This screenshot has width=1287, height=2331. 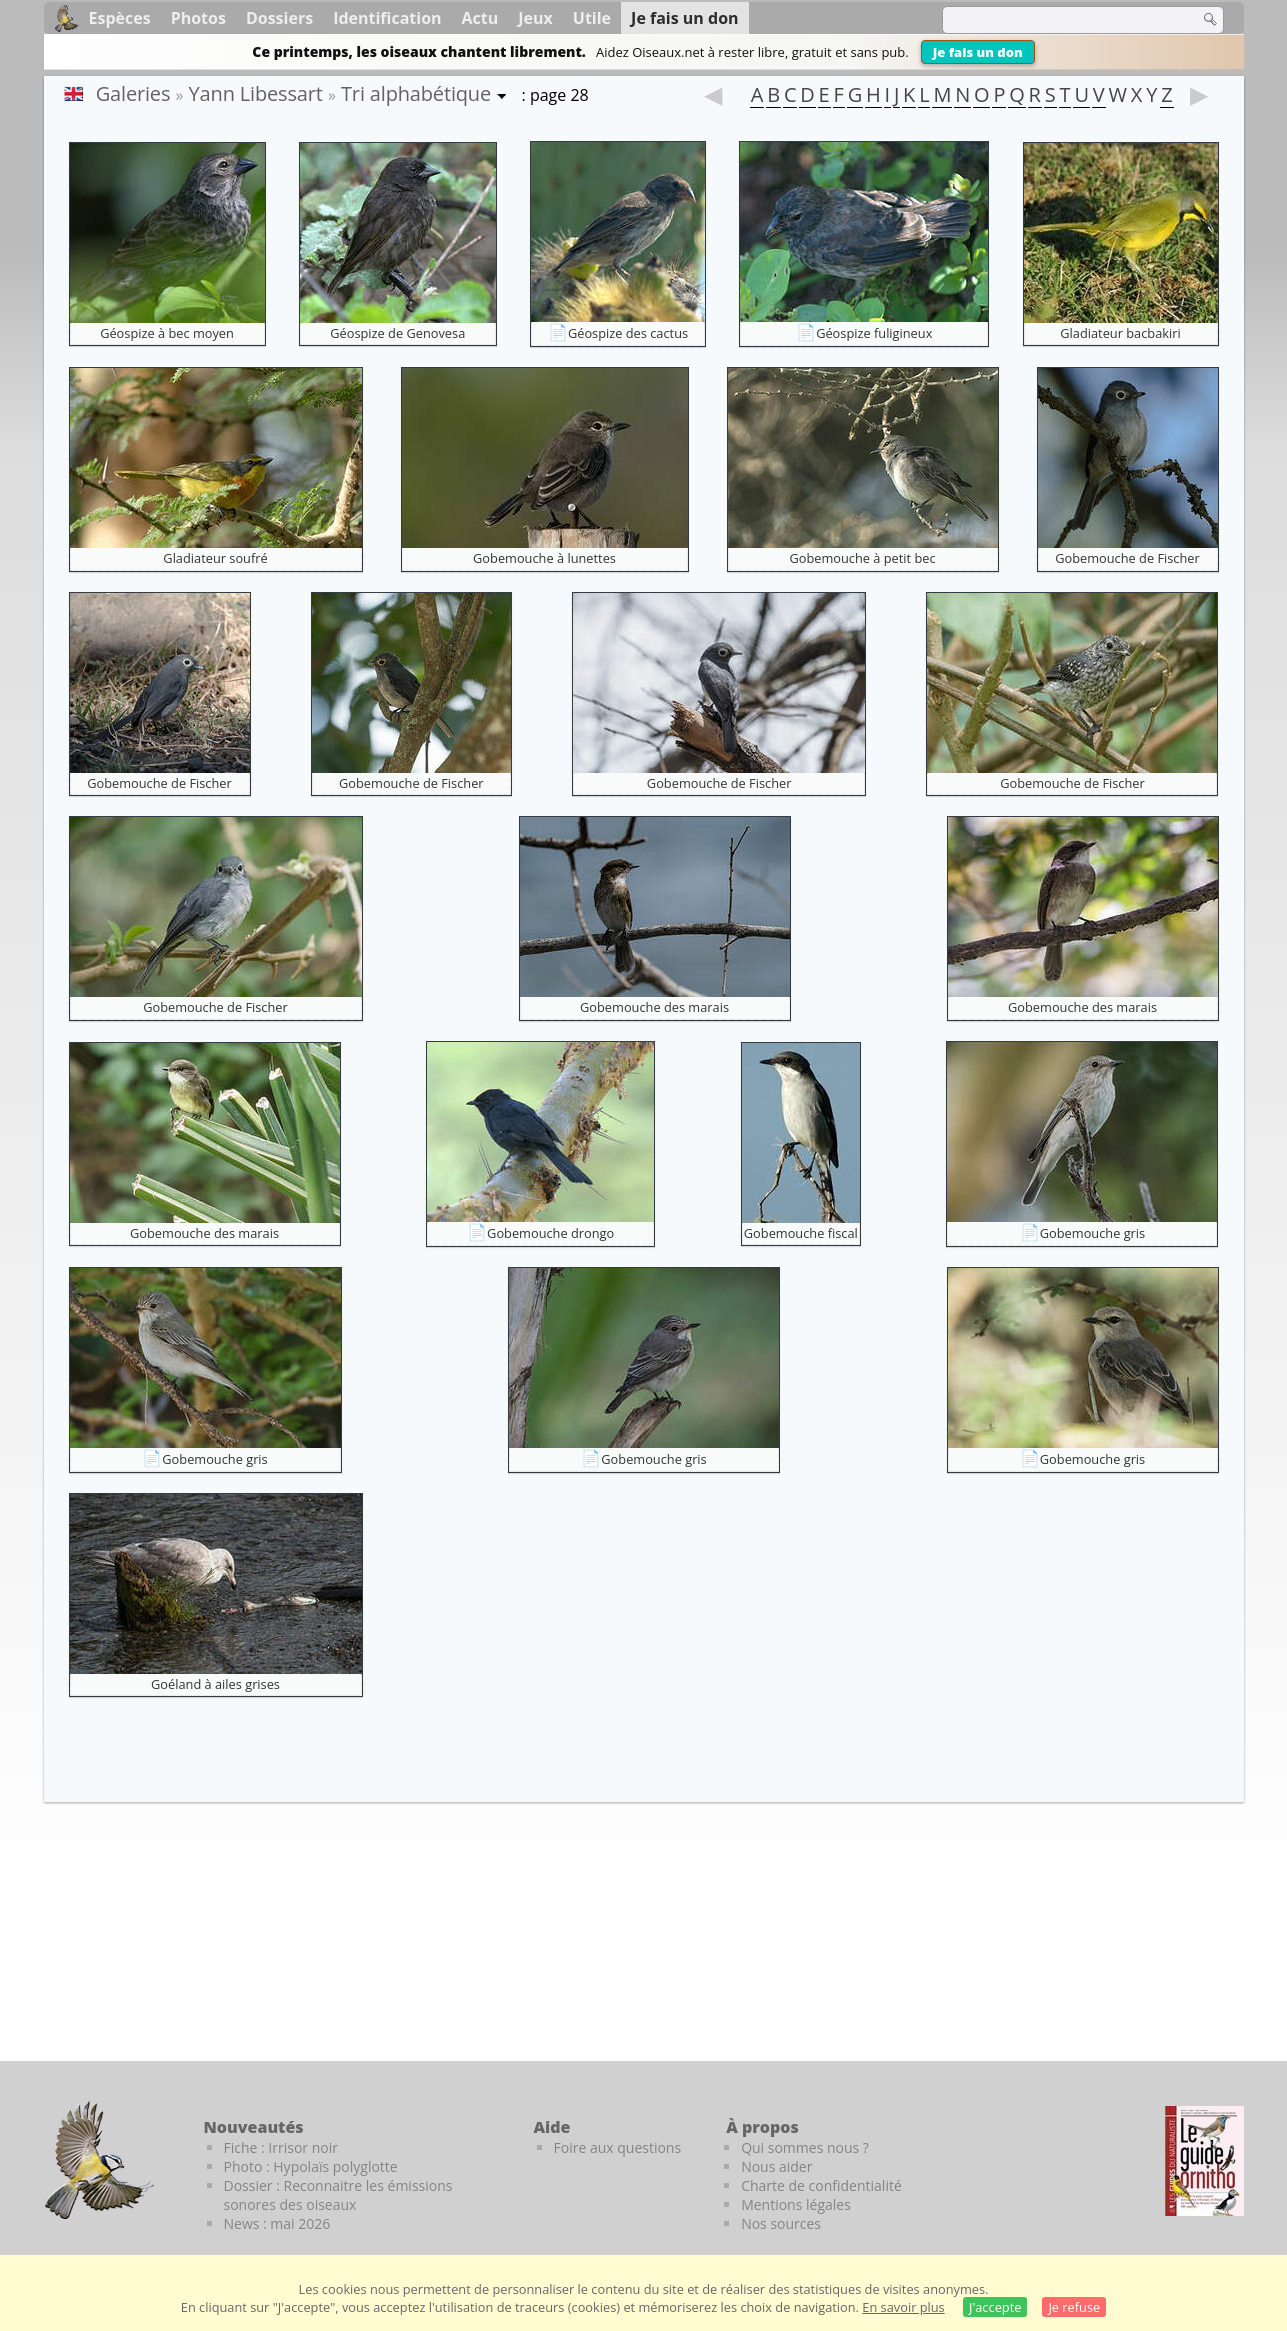 I want to click on Gladiateur bacbakiri, so click(x=1120, y=333).